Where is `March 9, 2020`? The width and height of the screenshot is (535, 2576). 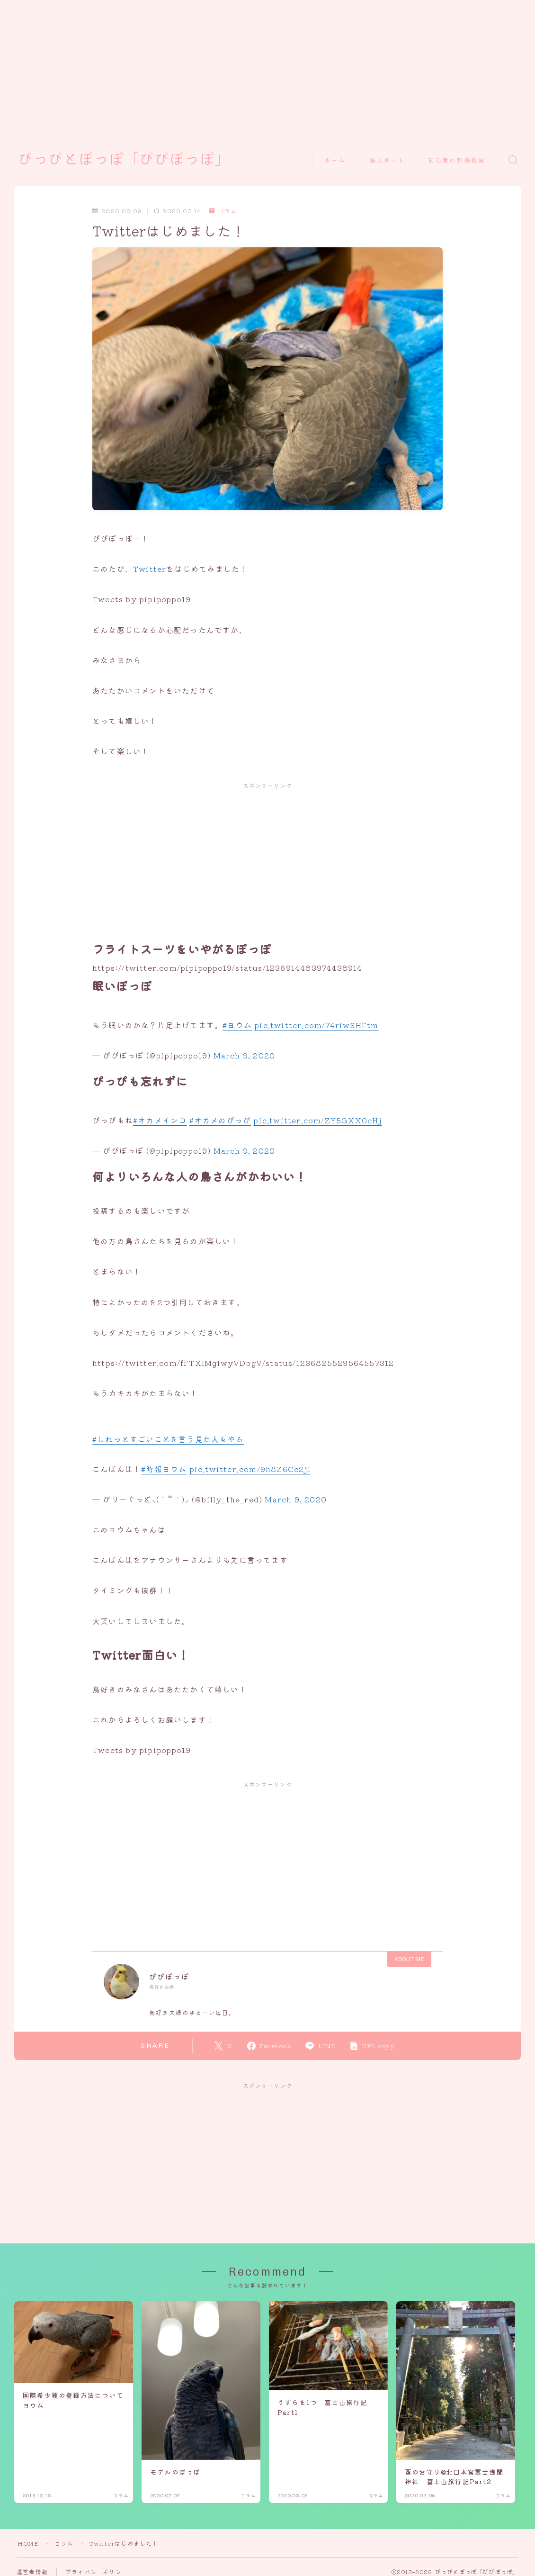
March 9, 2020 is located at coordinates (245, 1055).